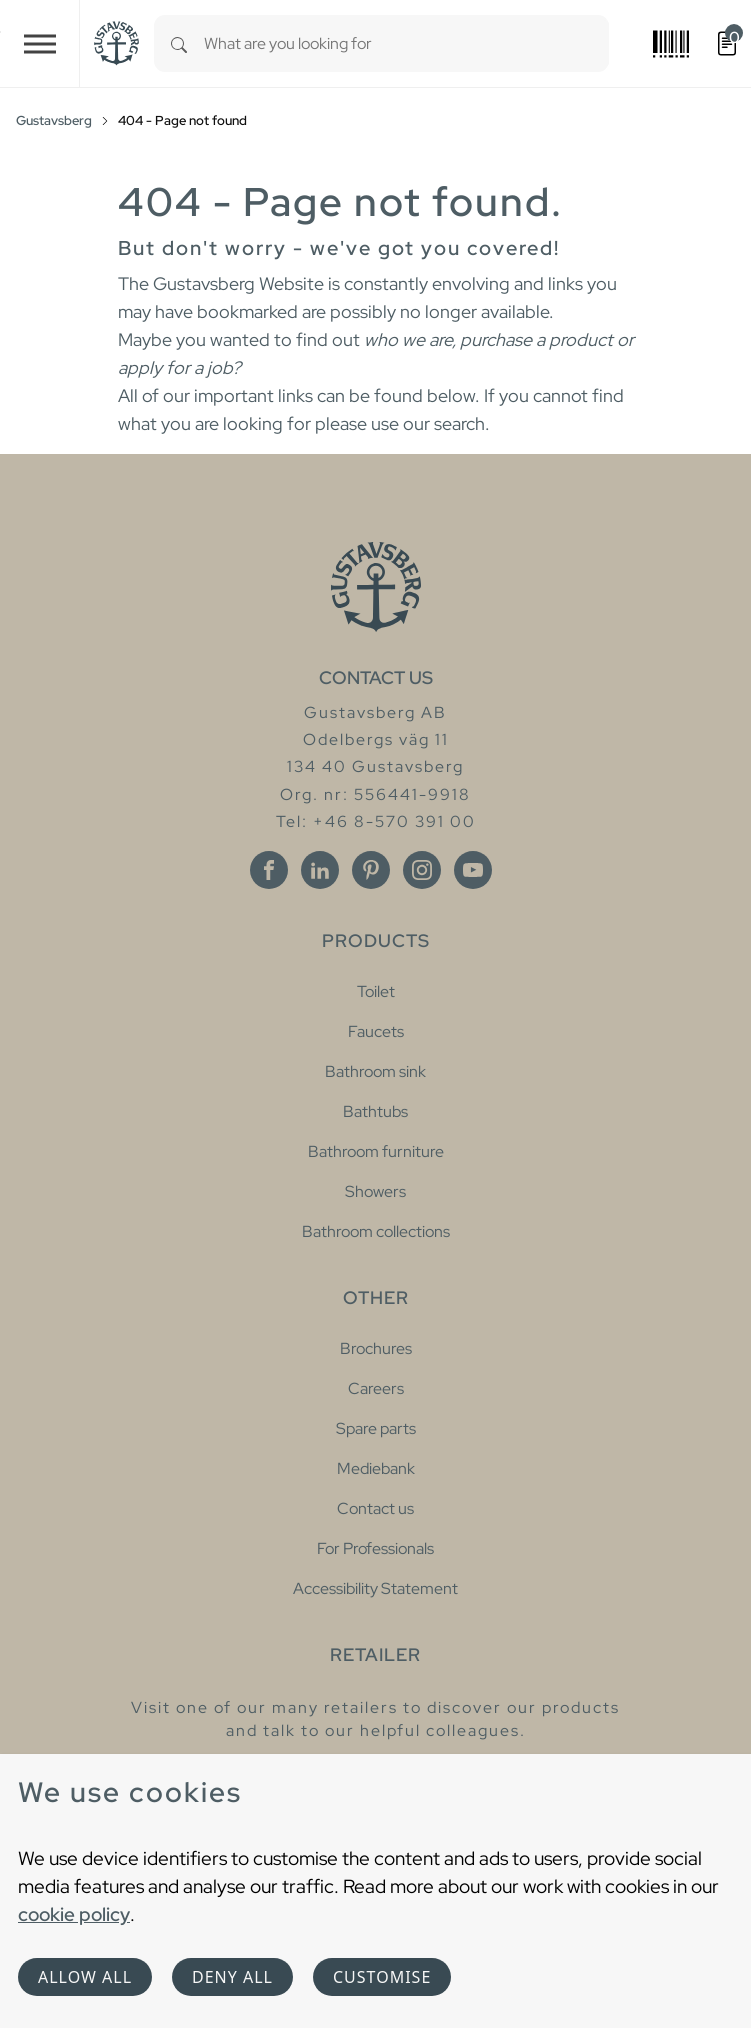 The image size is (751, 2028). What do you see at coordinates (406, 43) in the screenshot?
I see `[combobox]` at bounding box center [406, 43].